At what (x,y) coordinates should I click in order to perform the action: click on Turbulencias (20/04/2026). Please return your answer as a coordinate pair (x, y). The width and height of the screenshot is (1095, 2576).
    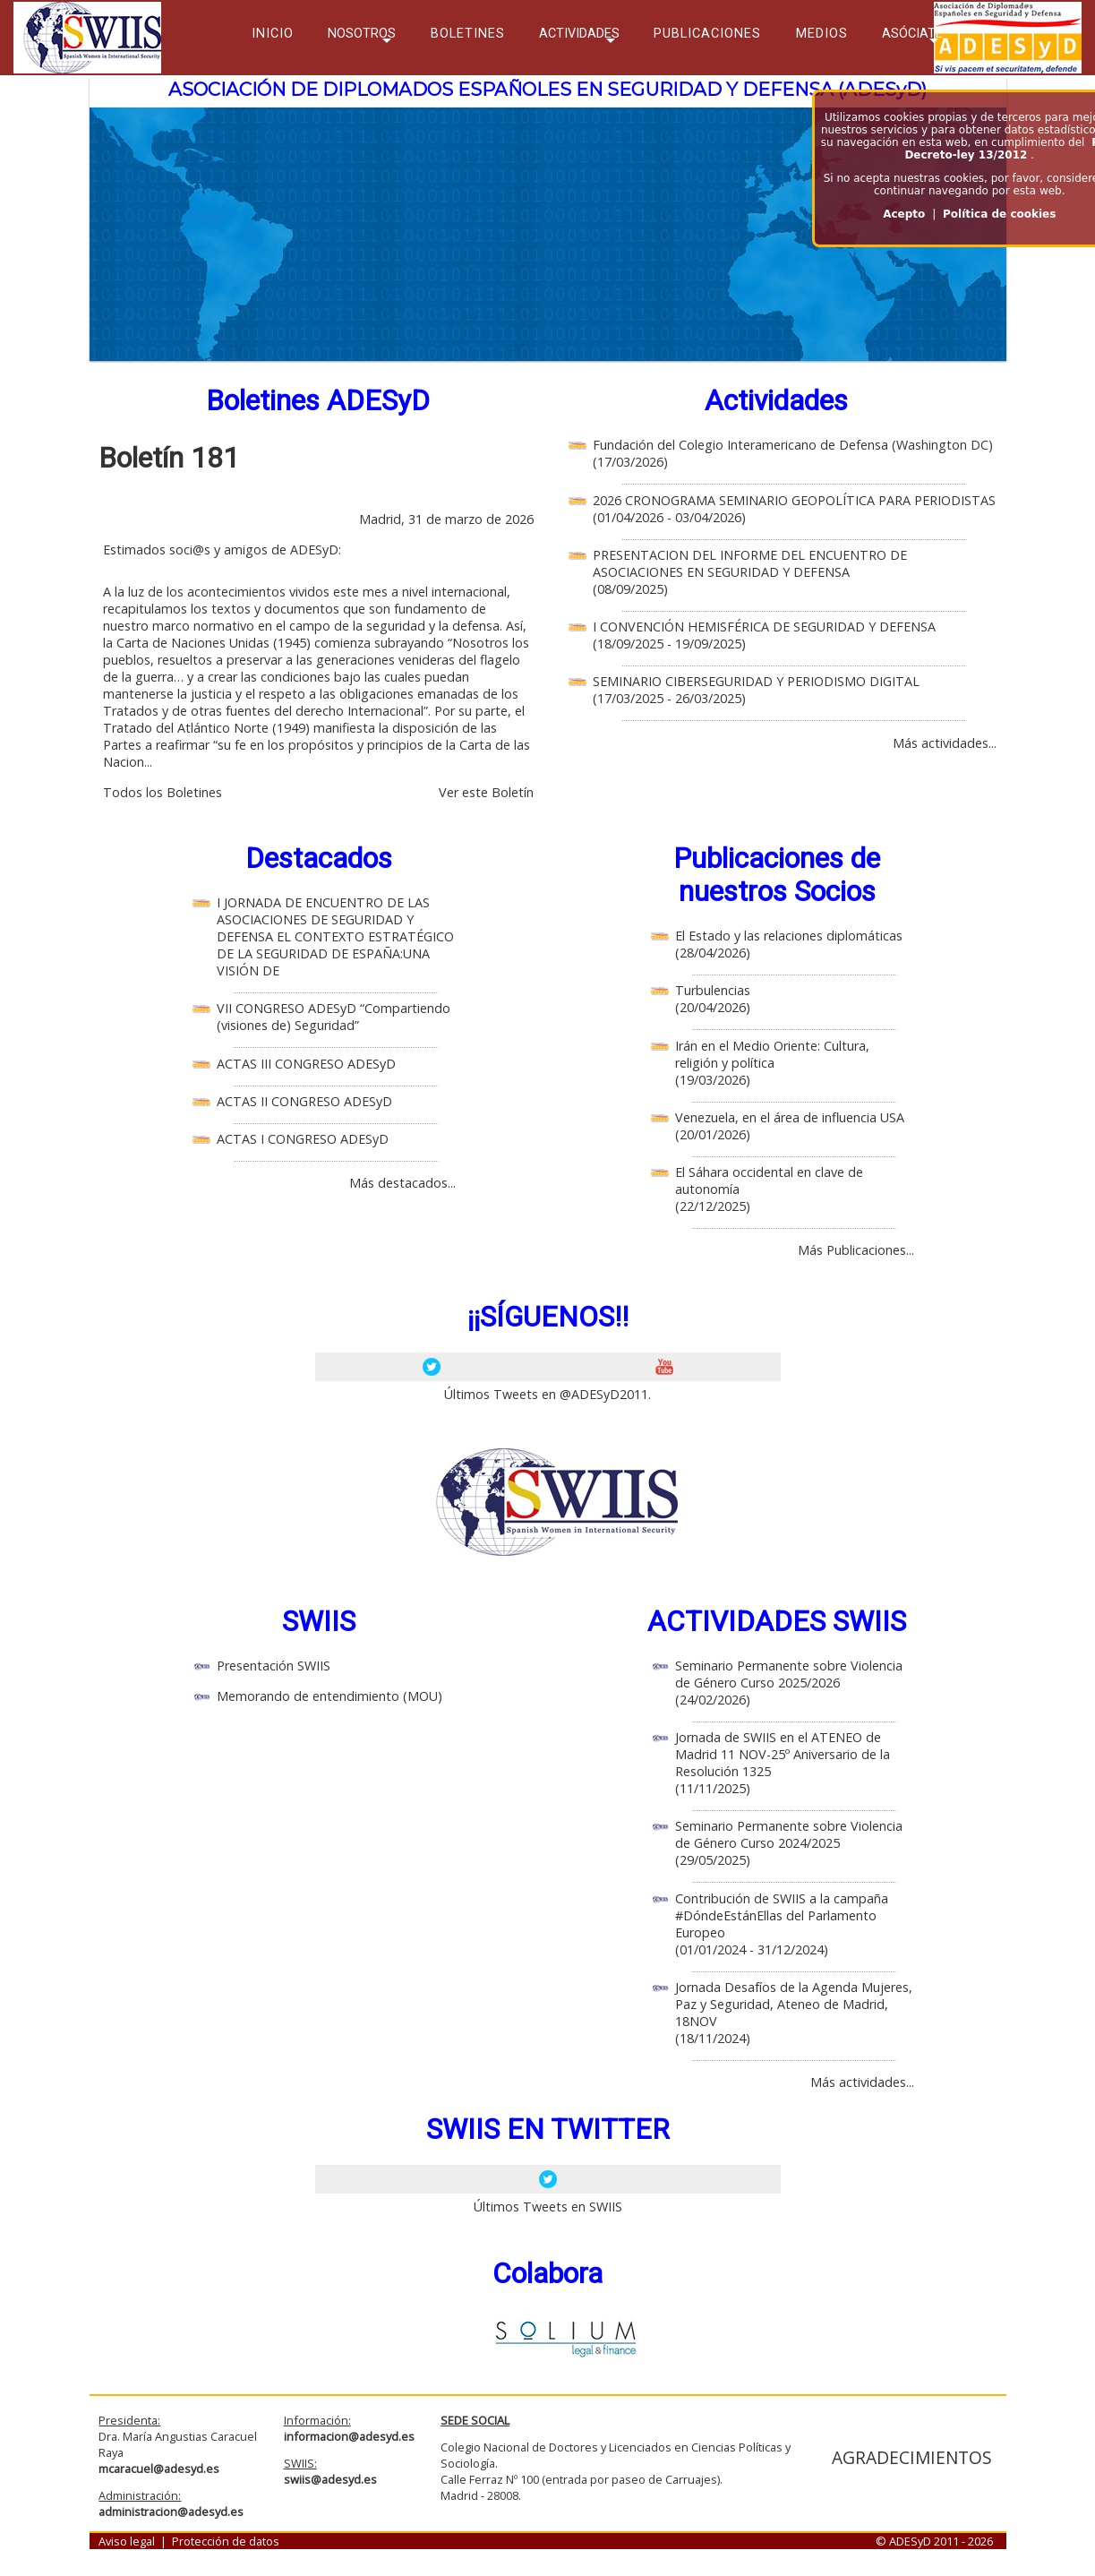
    Looking at the image, I should click on (712, 999).